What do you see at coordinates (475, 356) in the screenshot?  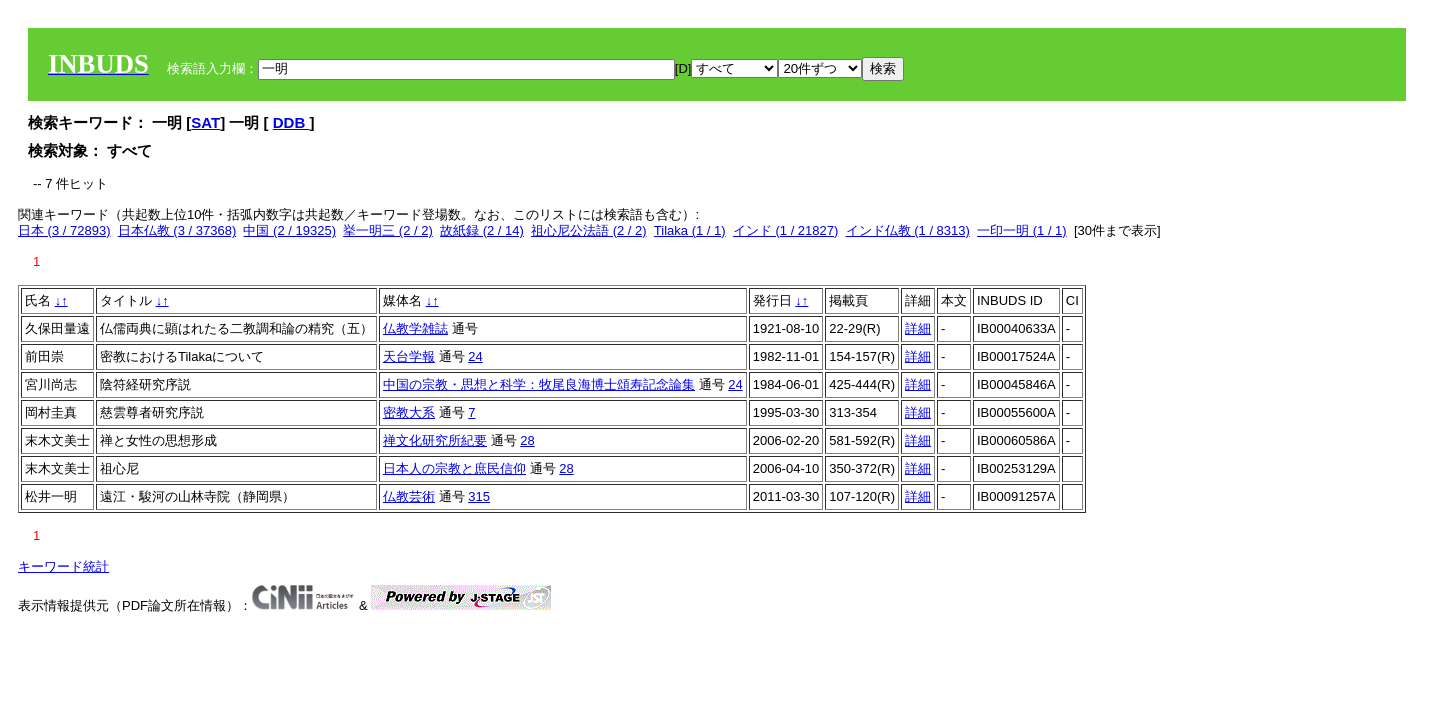 I see `24` at bounding box center [475, 356].